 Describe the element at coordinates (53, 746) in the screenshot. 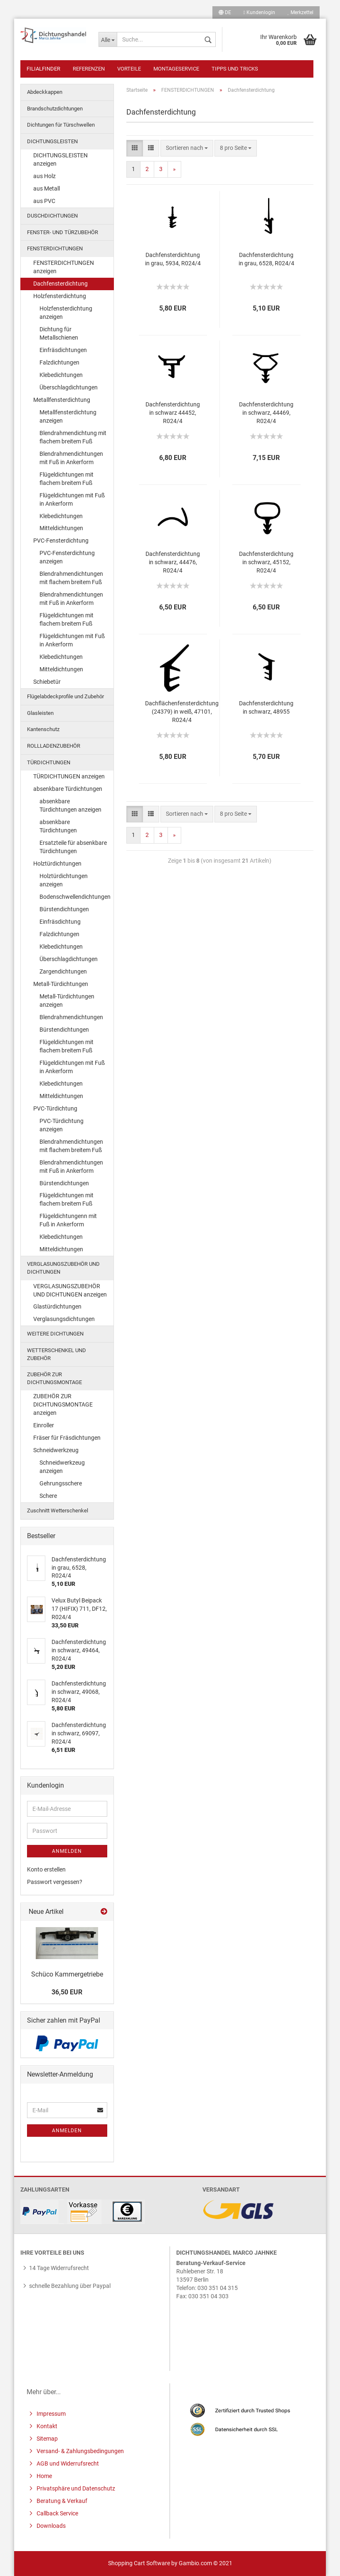

I see `ROLLLADENZUBEHÖR` at that location.